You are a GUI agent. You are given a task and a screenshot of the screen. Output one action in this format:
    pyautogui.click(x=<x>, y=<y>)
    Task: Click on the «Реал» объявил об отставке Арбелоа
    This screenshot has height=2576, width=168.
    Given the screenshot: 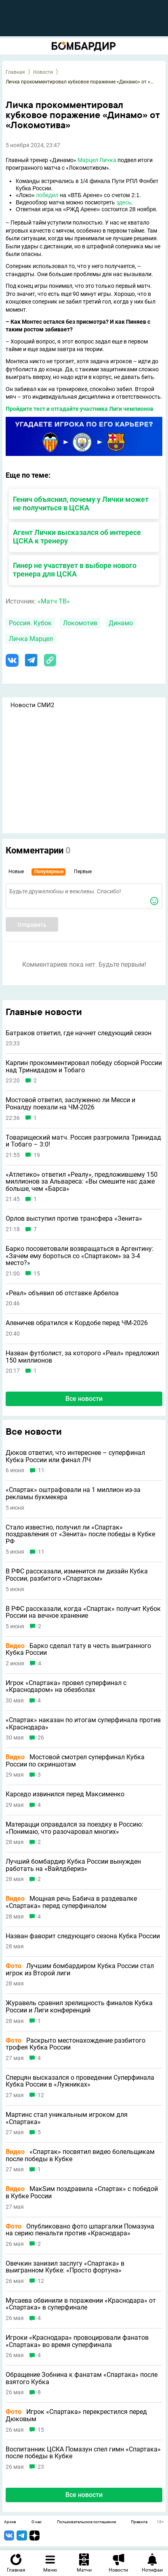 What is the action you would take?
    pyautogui.click(x=62, y=1293)
    